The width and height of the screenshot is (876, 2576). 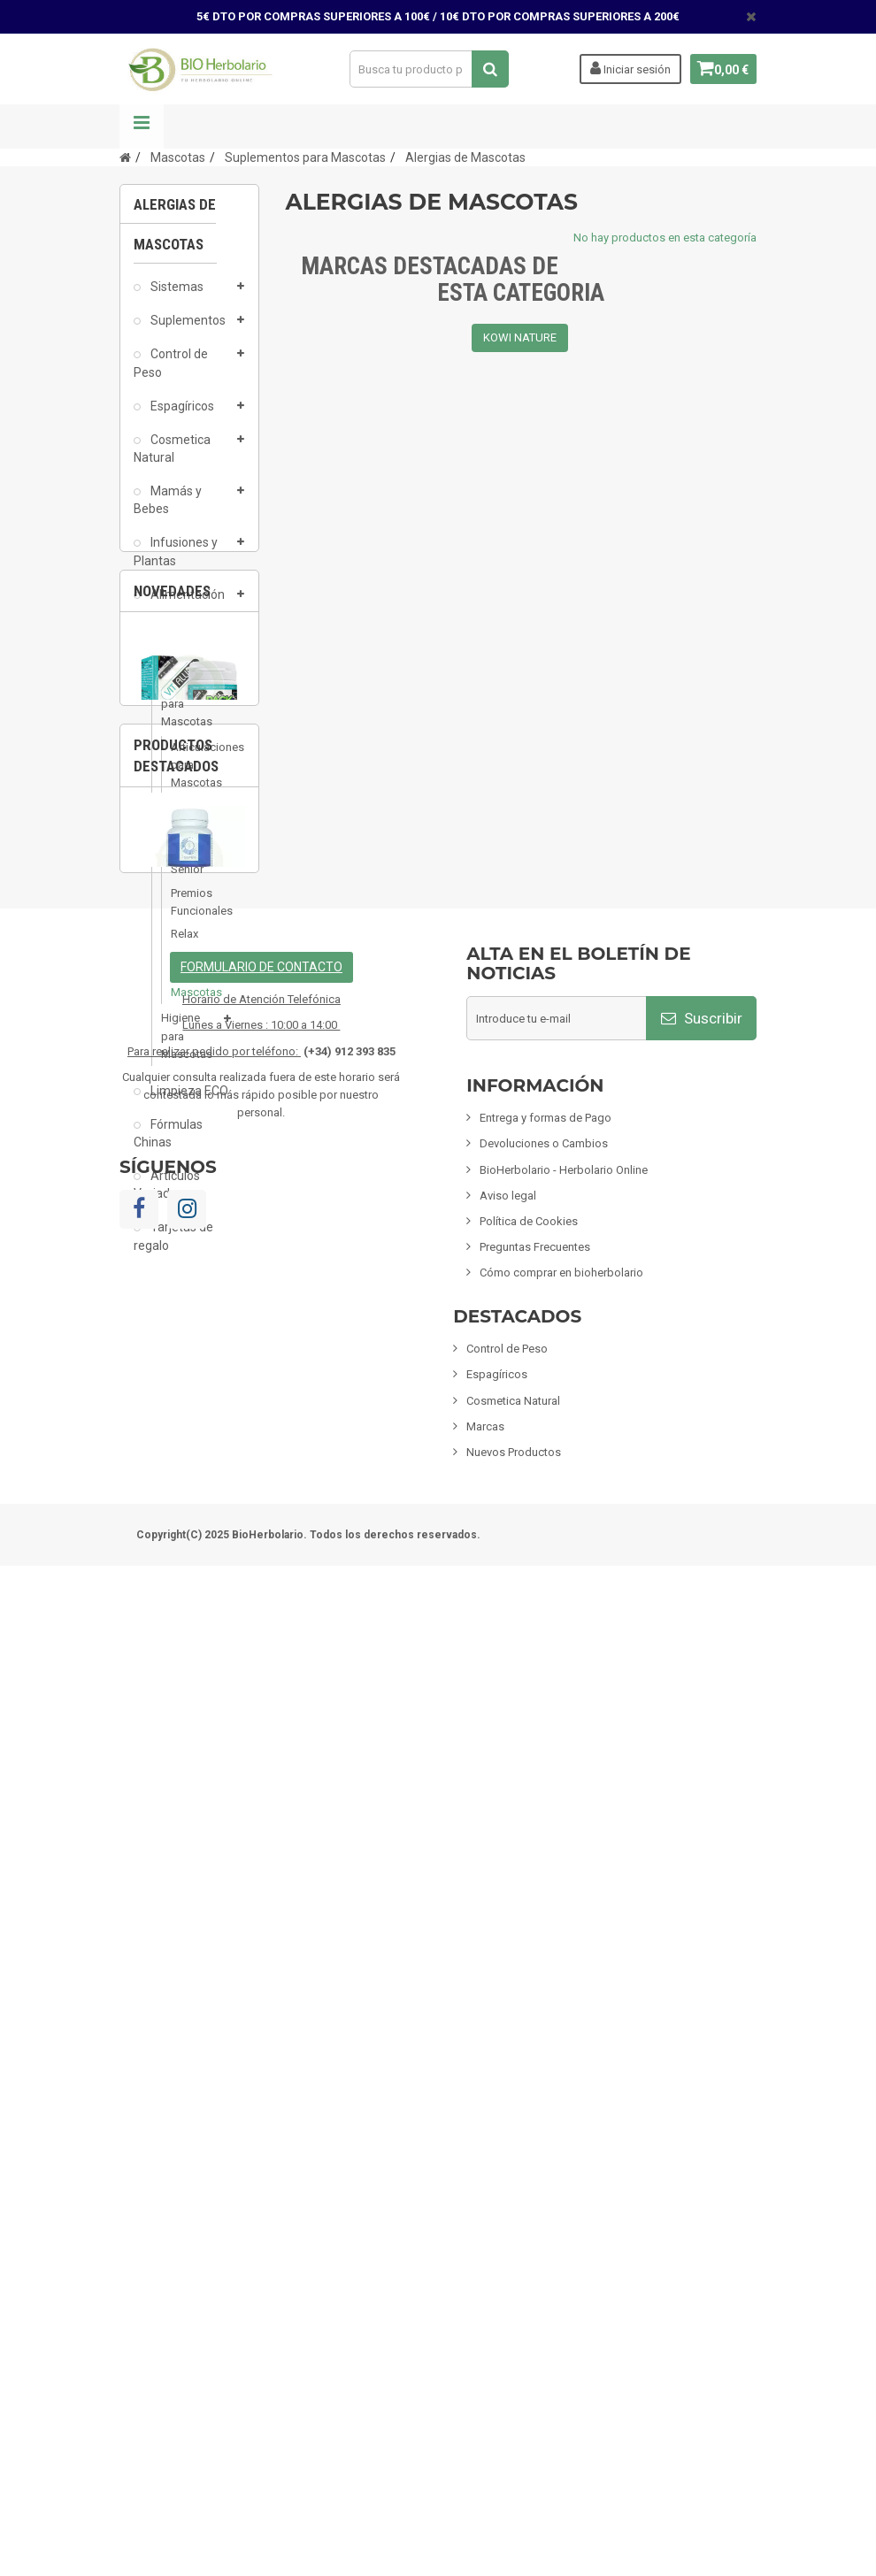 What do you see at coordinates (188, 1099) in the screenshot?
I see `Limpieza ECO` at bounding box center [188, 1099].